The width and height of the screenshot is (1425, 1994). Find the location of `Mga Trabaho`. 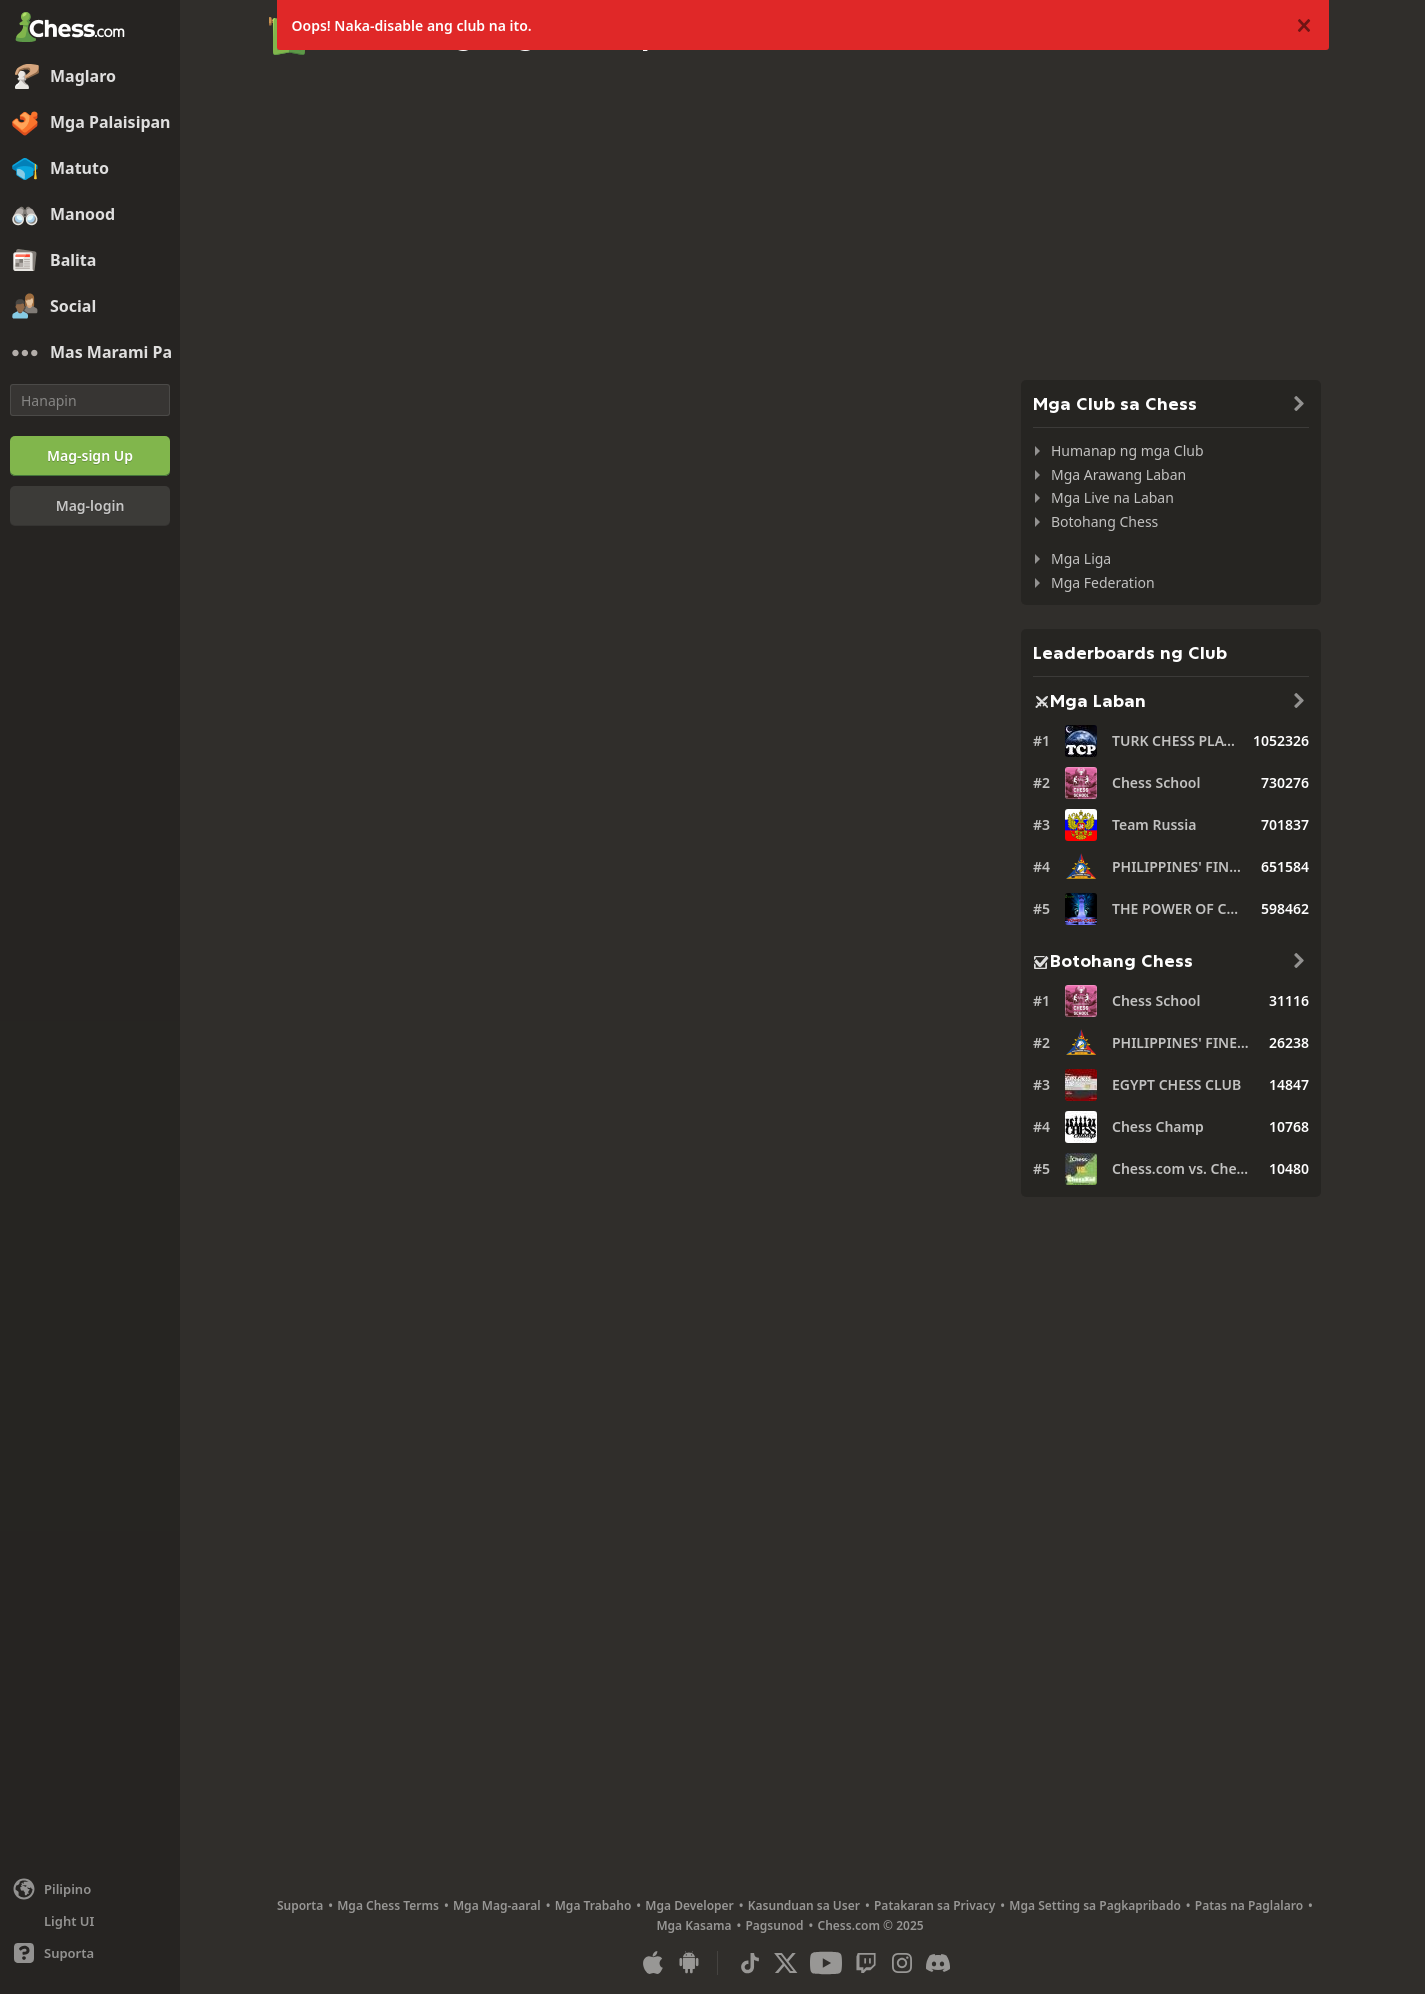

Mga Trabaho is located at coordinates (593, 1905).